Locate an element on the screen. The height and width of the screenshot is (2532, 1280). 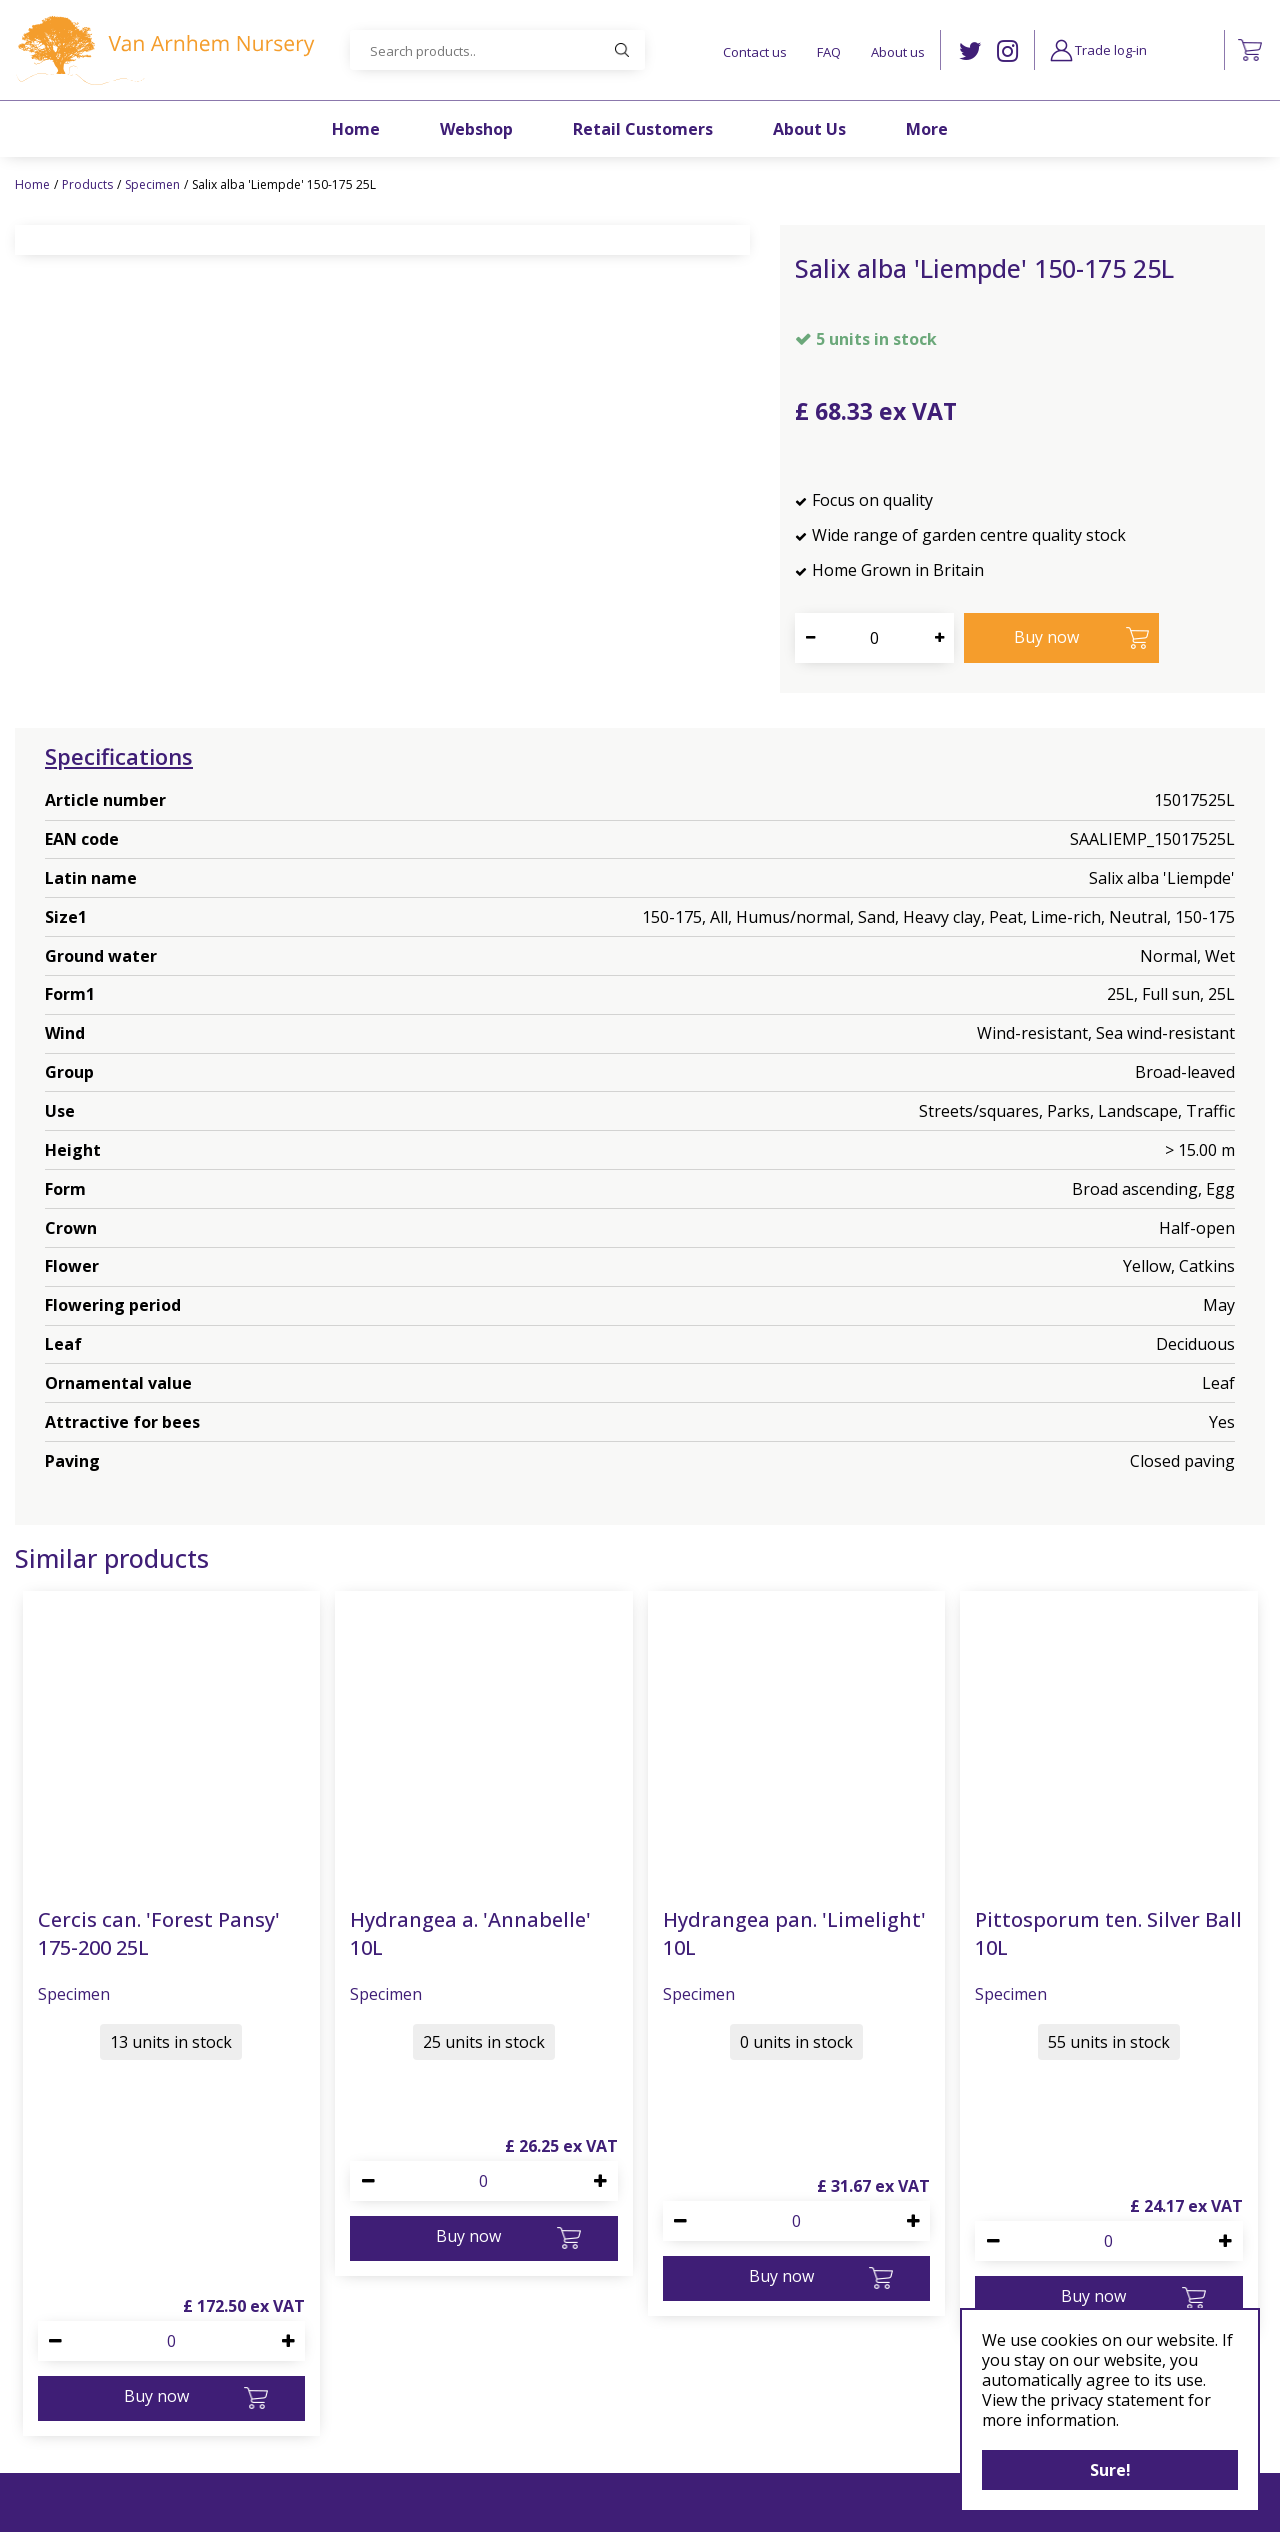
Sure! is located at coordinates (1110, 2470).